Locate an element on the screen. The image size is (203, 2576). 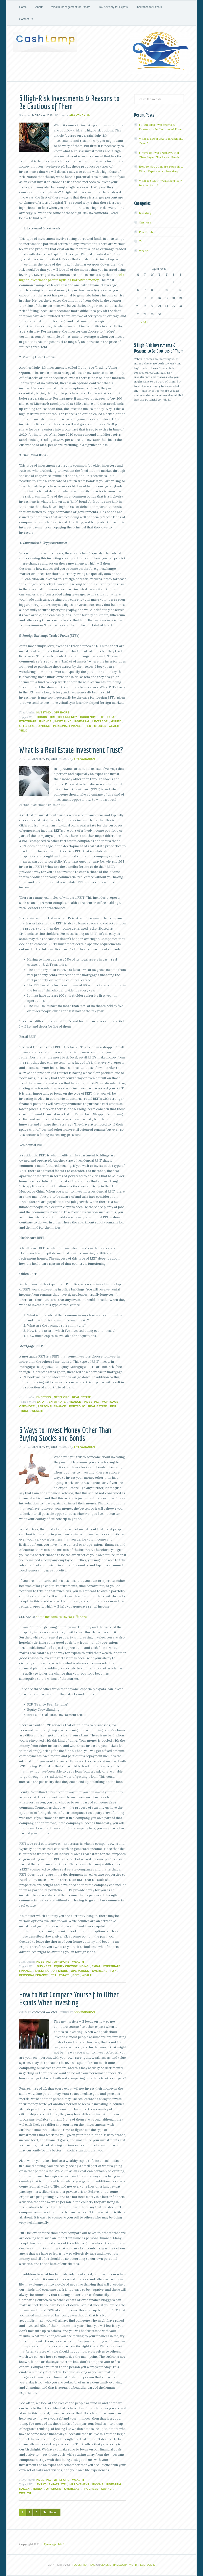
Real Estate is located at coordinates (81, 1397).